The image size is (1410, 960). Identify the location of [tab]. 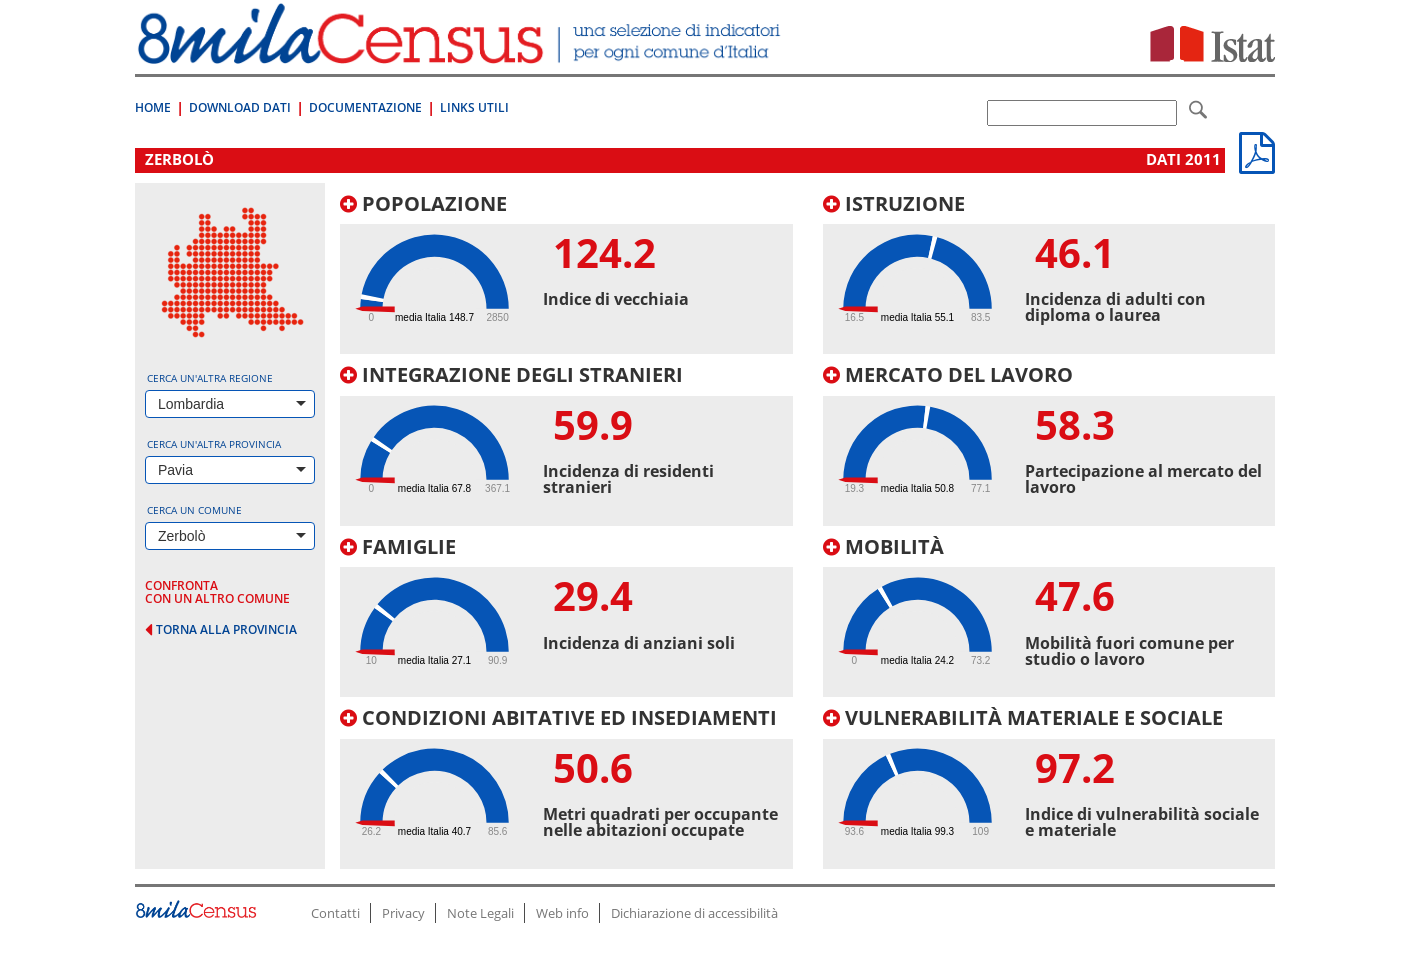
(566, 274).